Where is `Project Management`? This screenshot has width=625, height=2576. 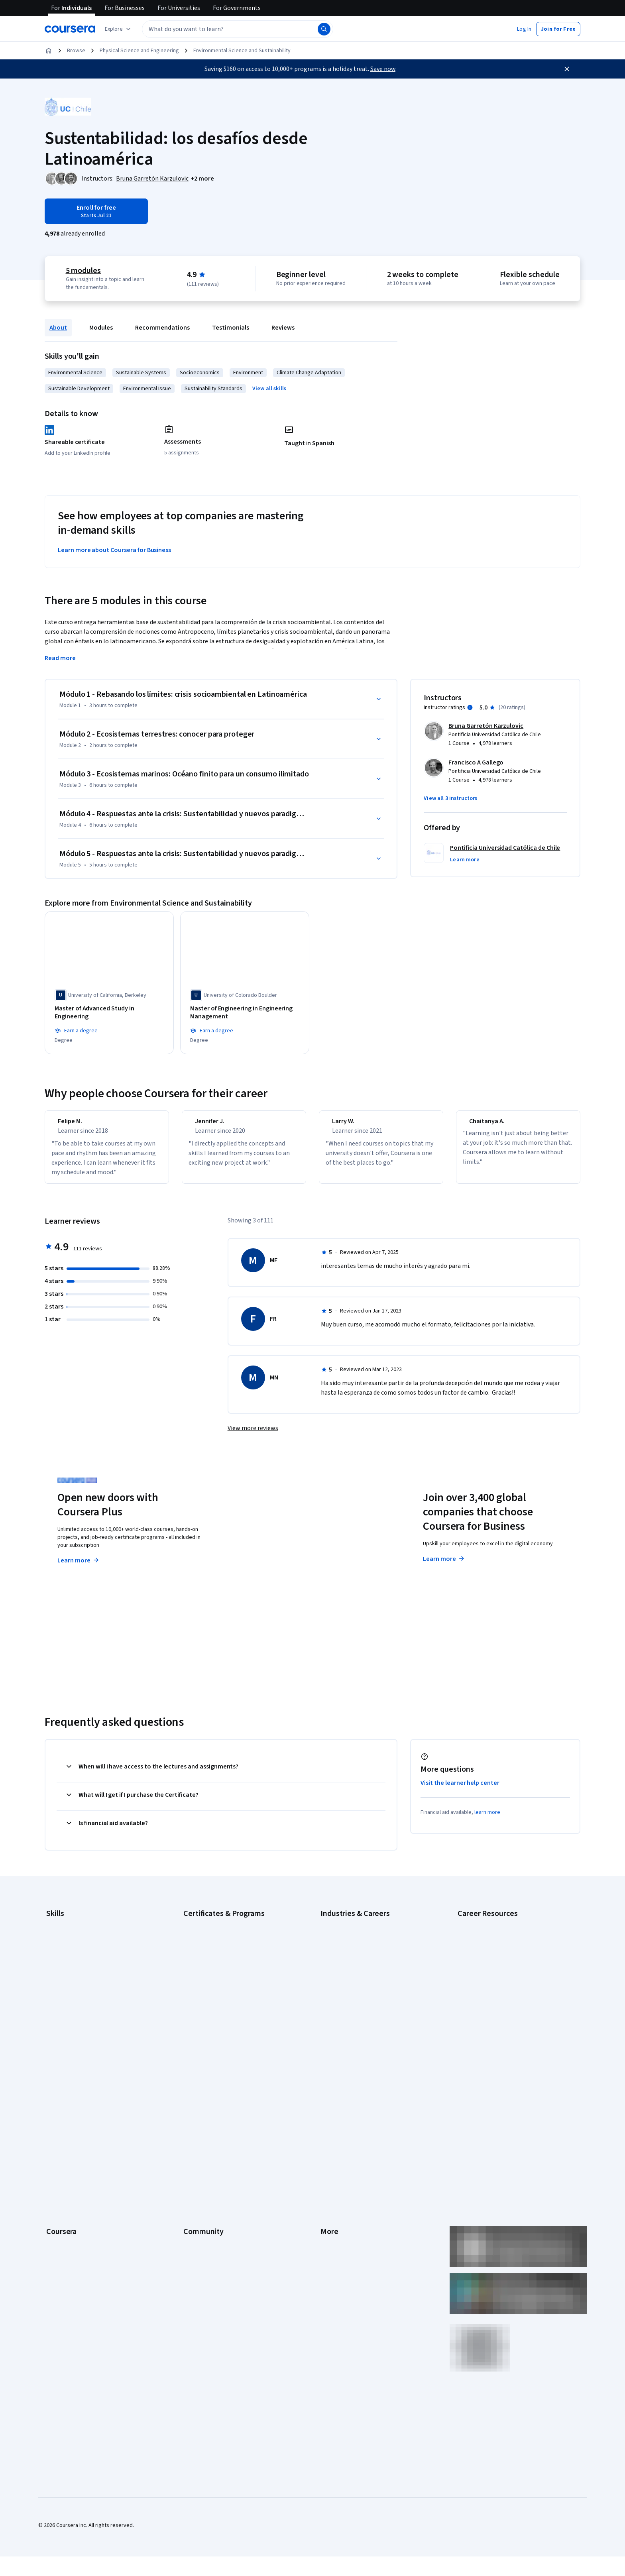
Project Management is located at coordinates (71, 2023).